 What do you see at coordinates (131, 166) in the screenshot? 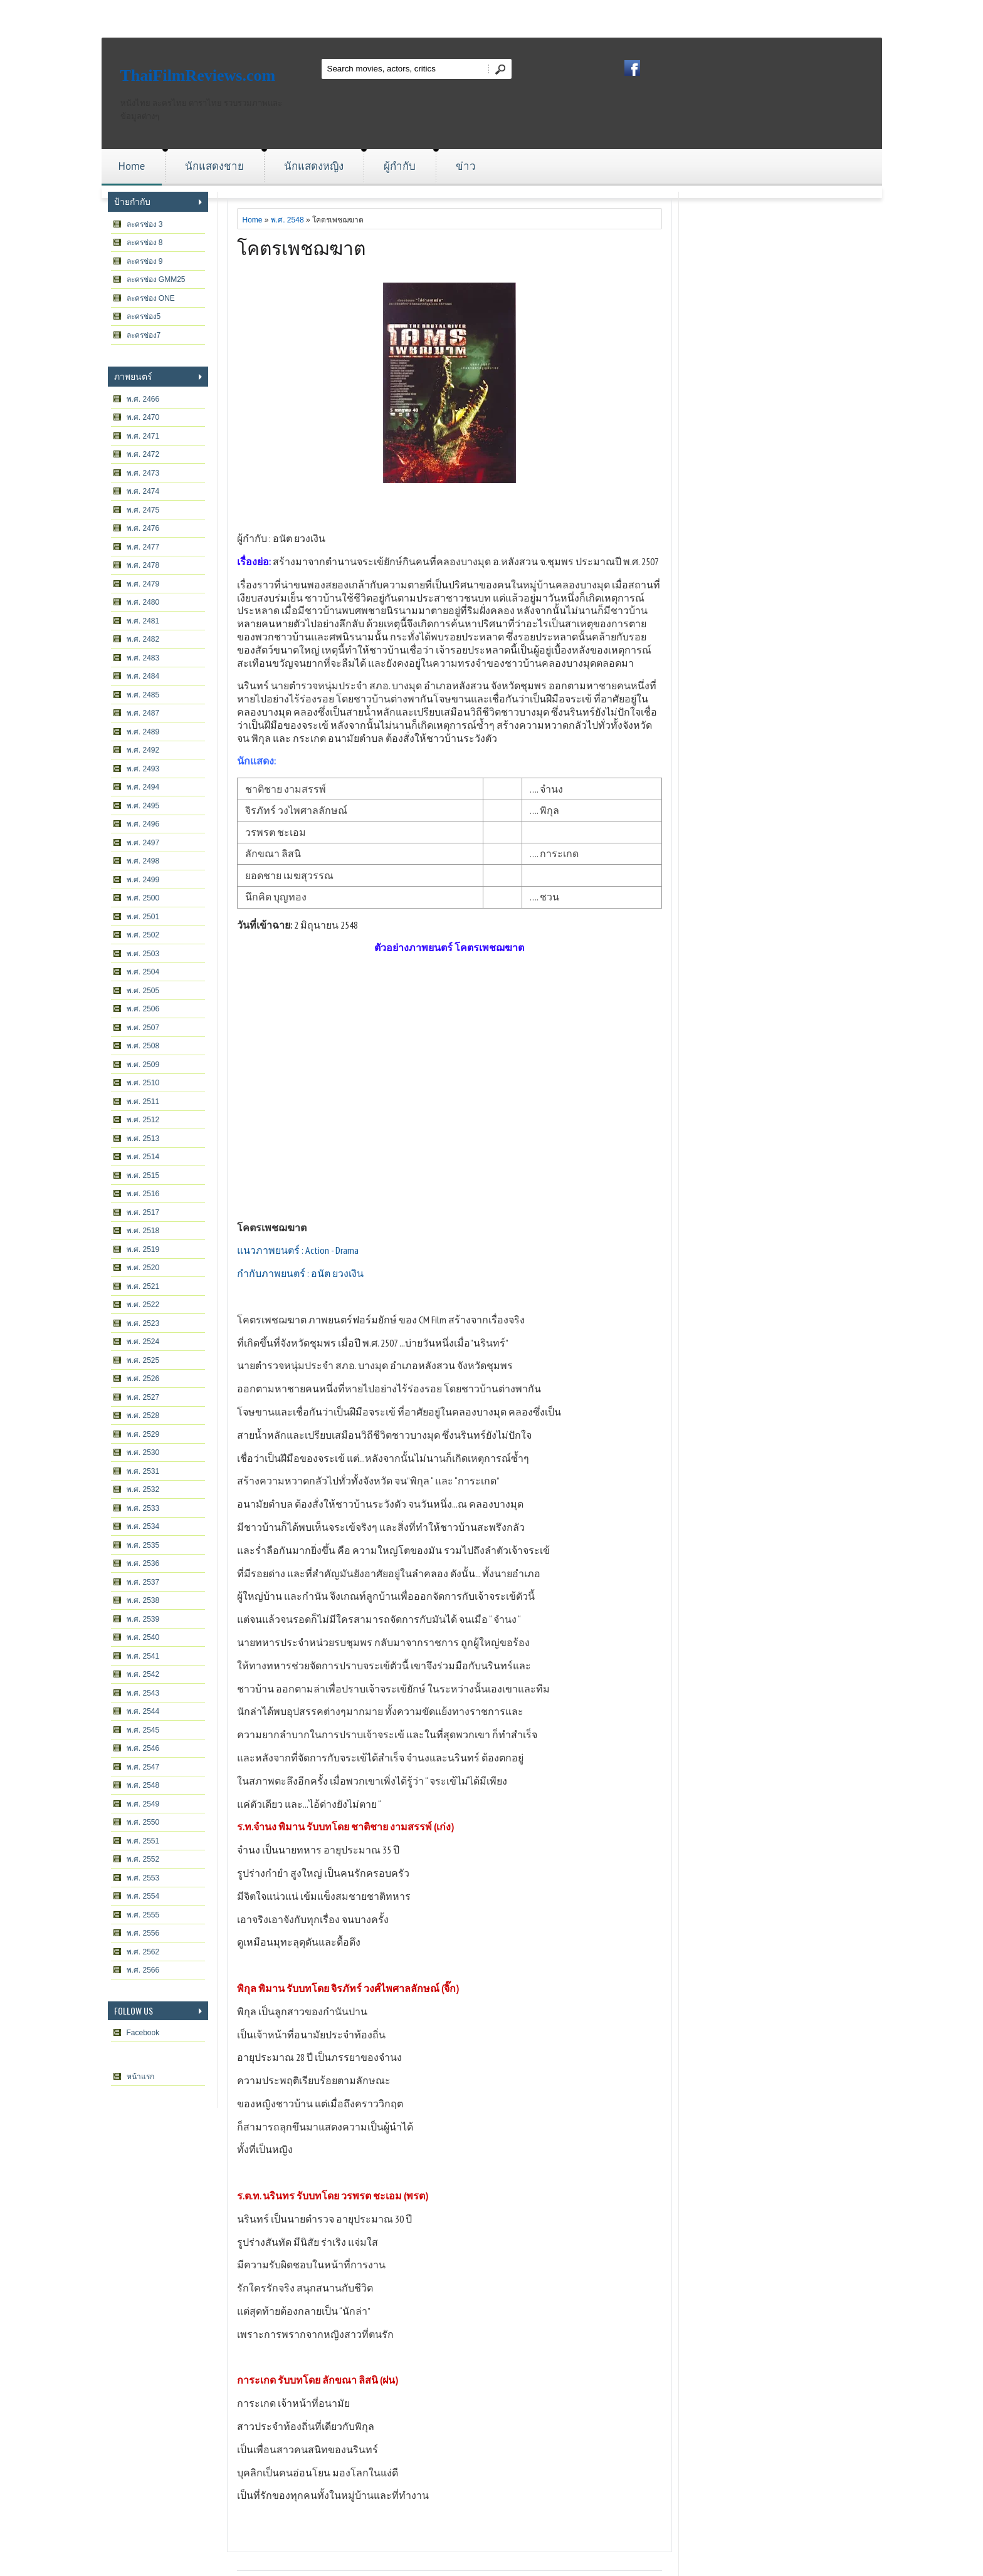
I see `Home` at bounding box center [131, 166].